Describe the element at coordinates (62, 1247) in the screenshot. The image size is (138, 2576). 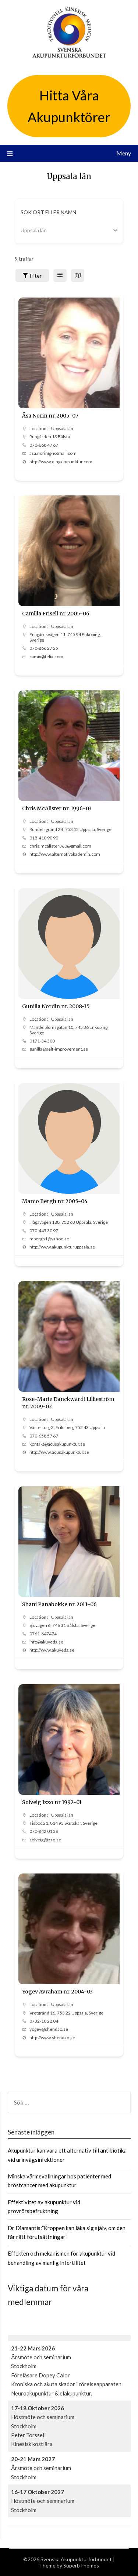
I see `http://www.akupunkturuppsala.se` at that location.